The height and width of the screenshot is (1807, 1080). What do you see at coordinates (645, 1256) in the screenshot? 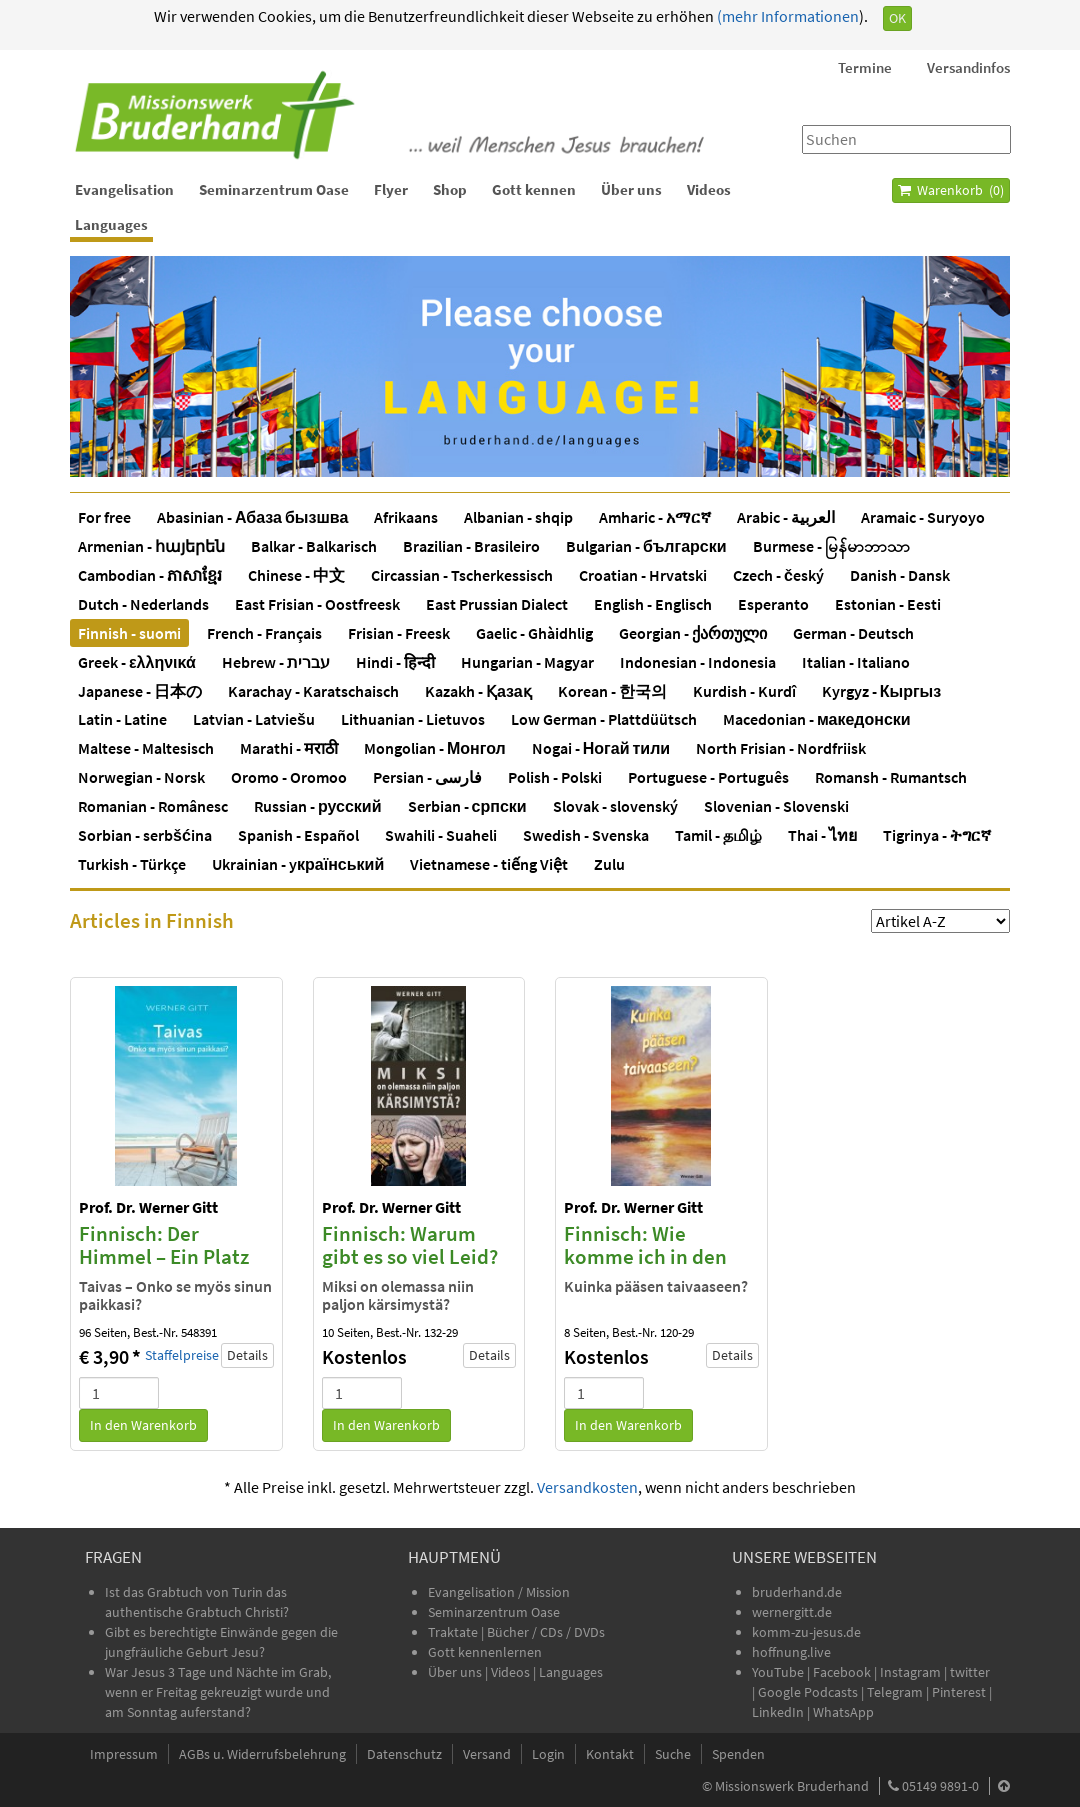
I see `Finnisch: Wie komme ich in den Himmel?` at bounding box center [645, 1256].